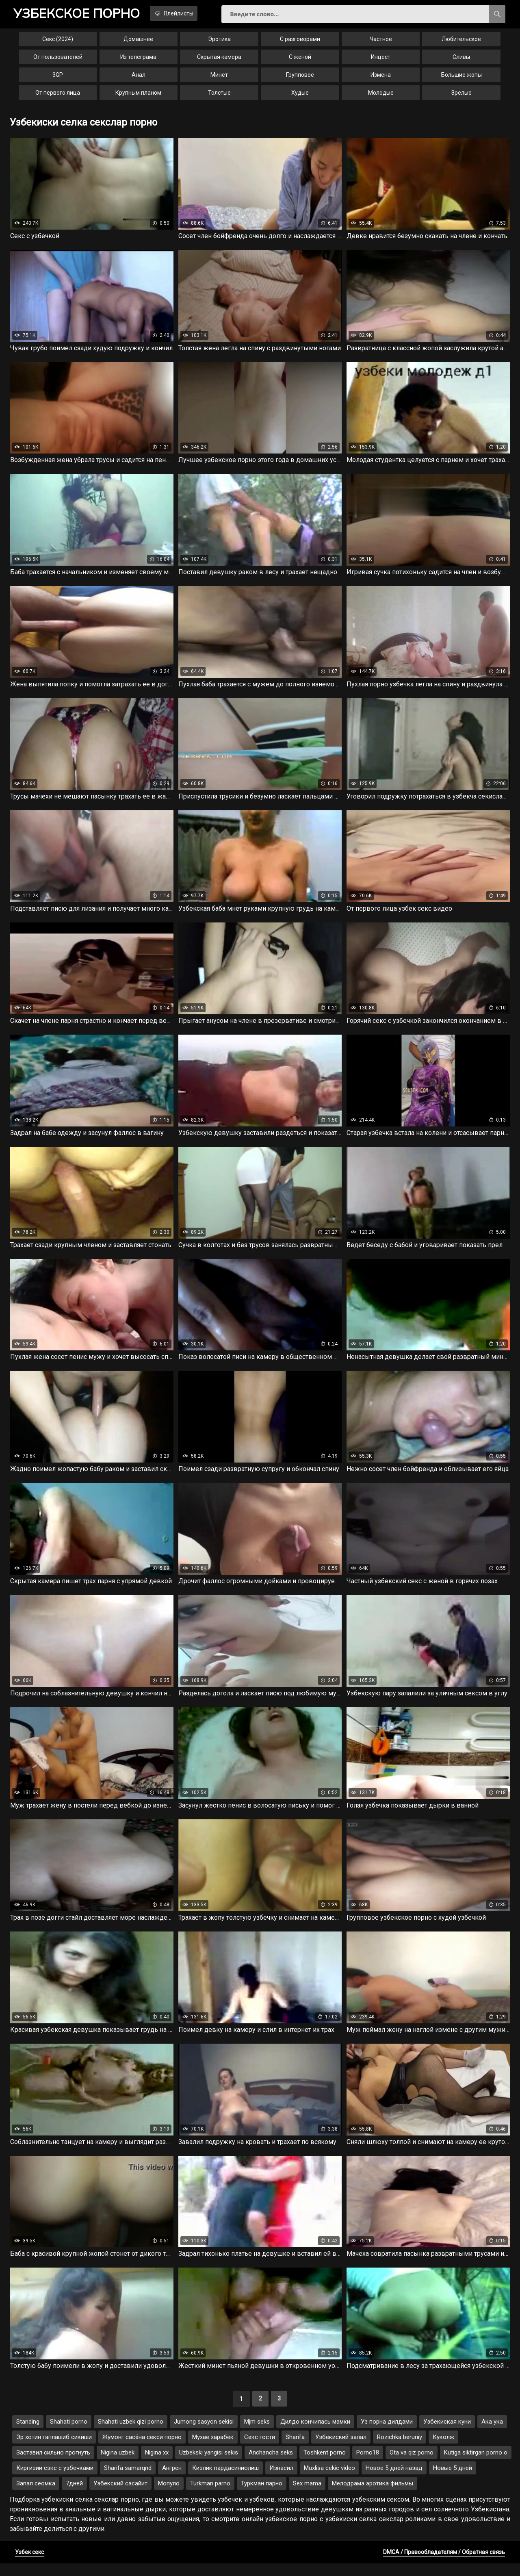 Image resolution: width=520 pixels, height=2576 pixels. I want to click on Дилдо кончилась мамки, so click(315, 2434).